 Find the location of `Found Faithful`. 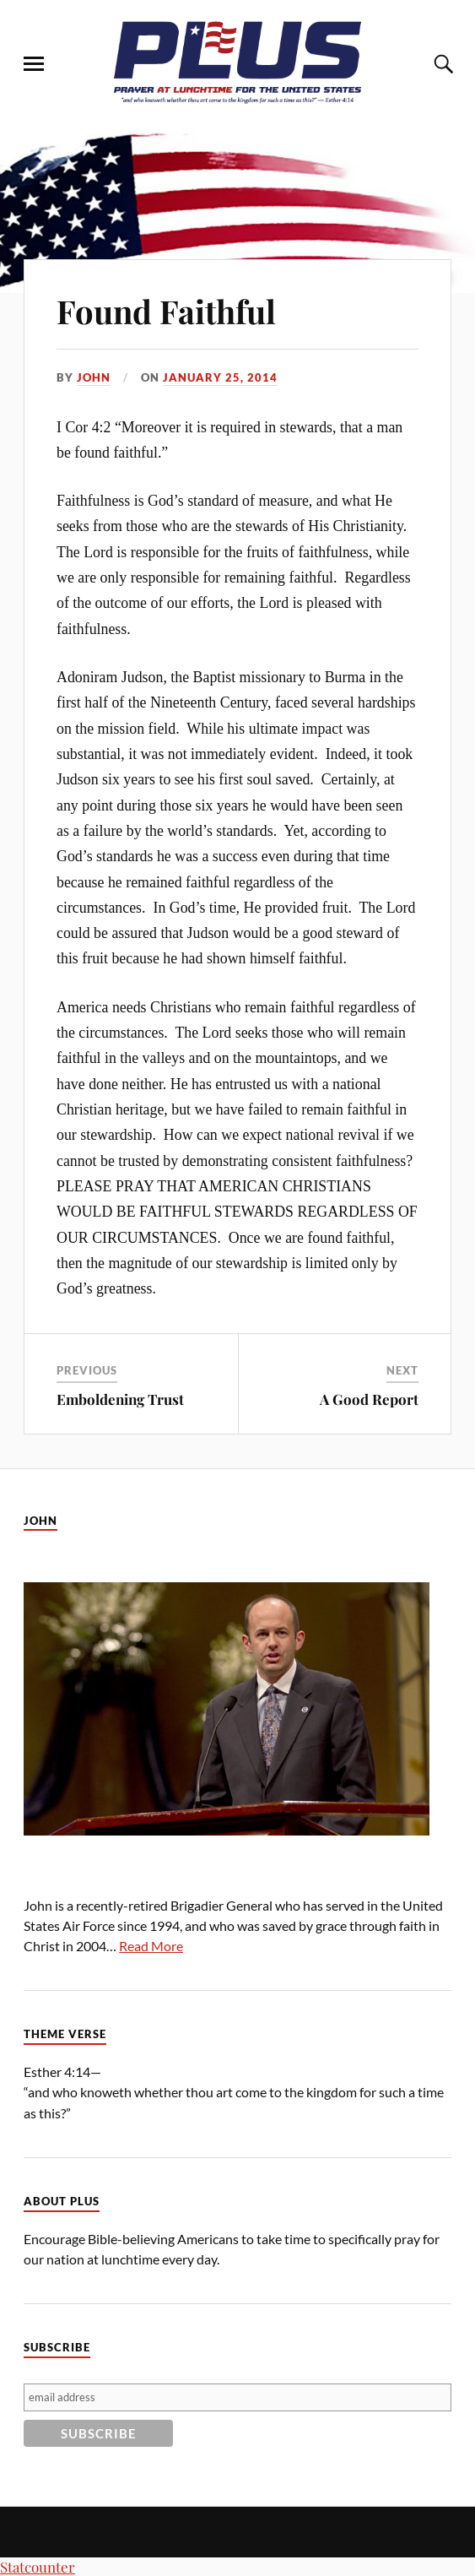

Found Faithful is located at coordinates (166, 311).